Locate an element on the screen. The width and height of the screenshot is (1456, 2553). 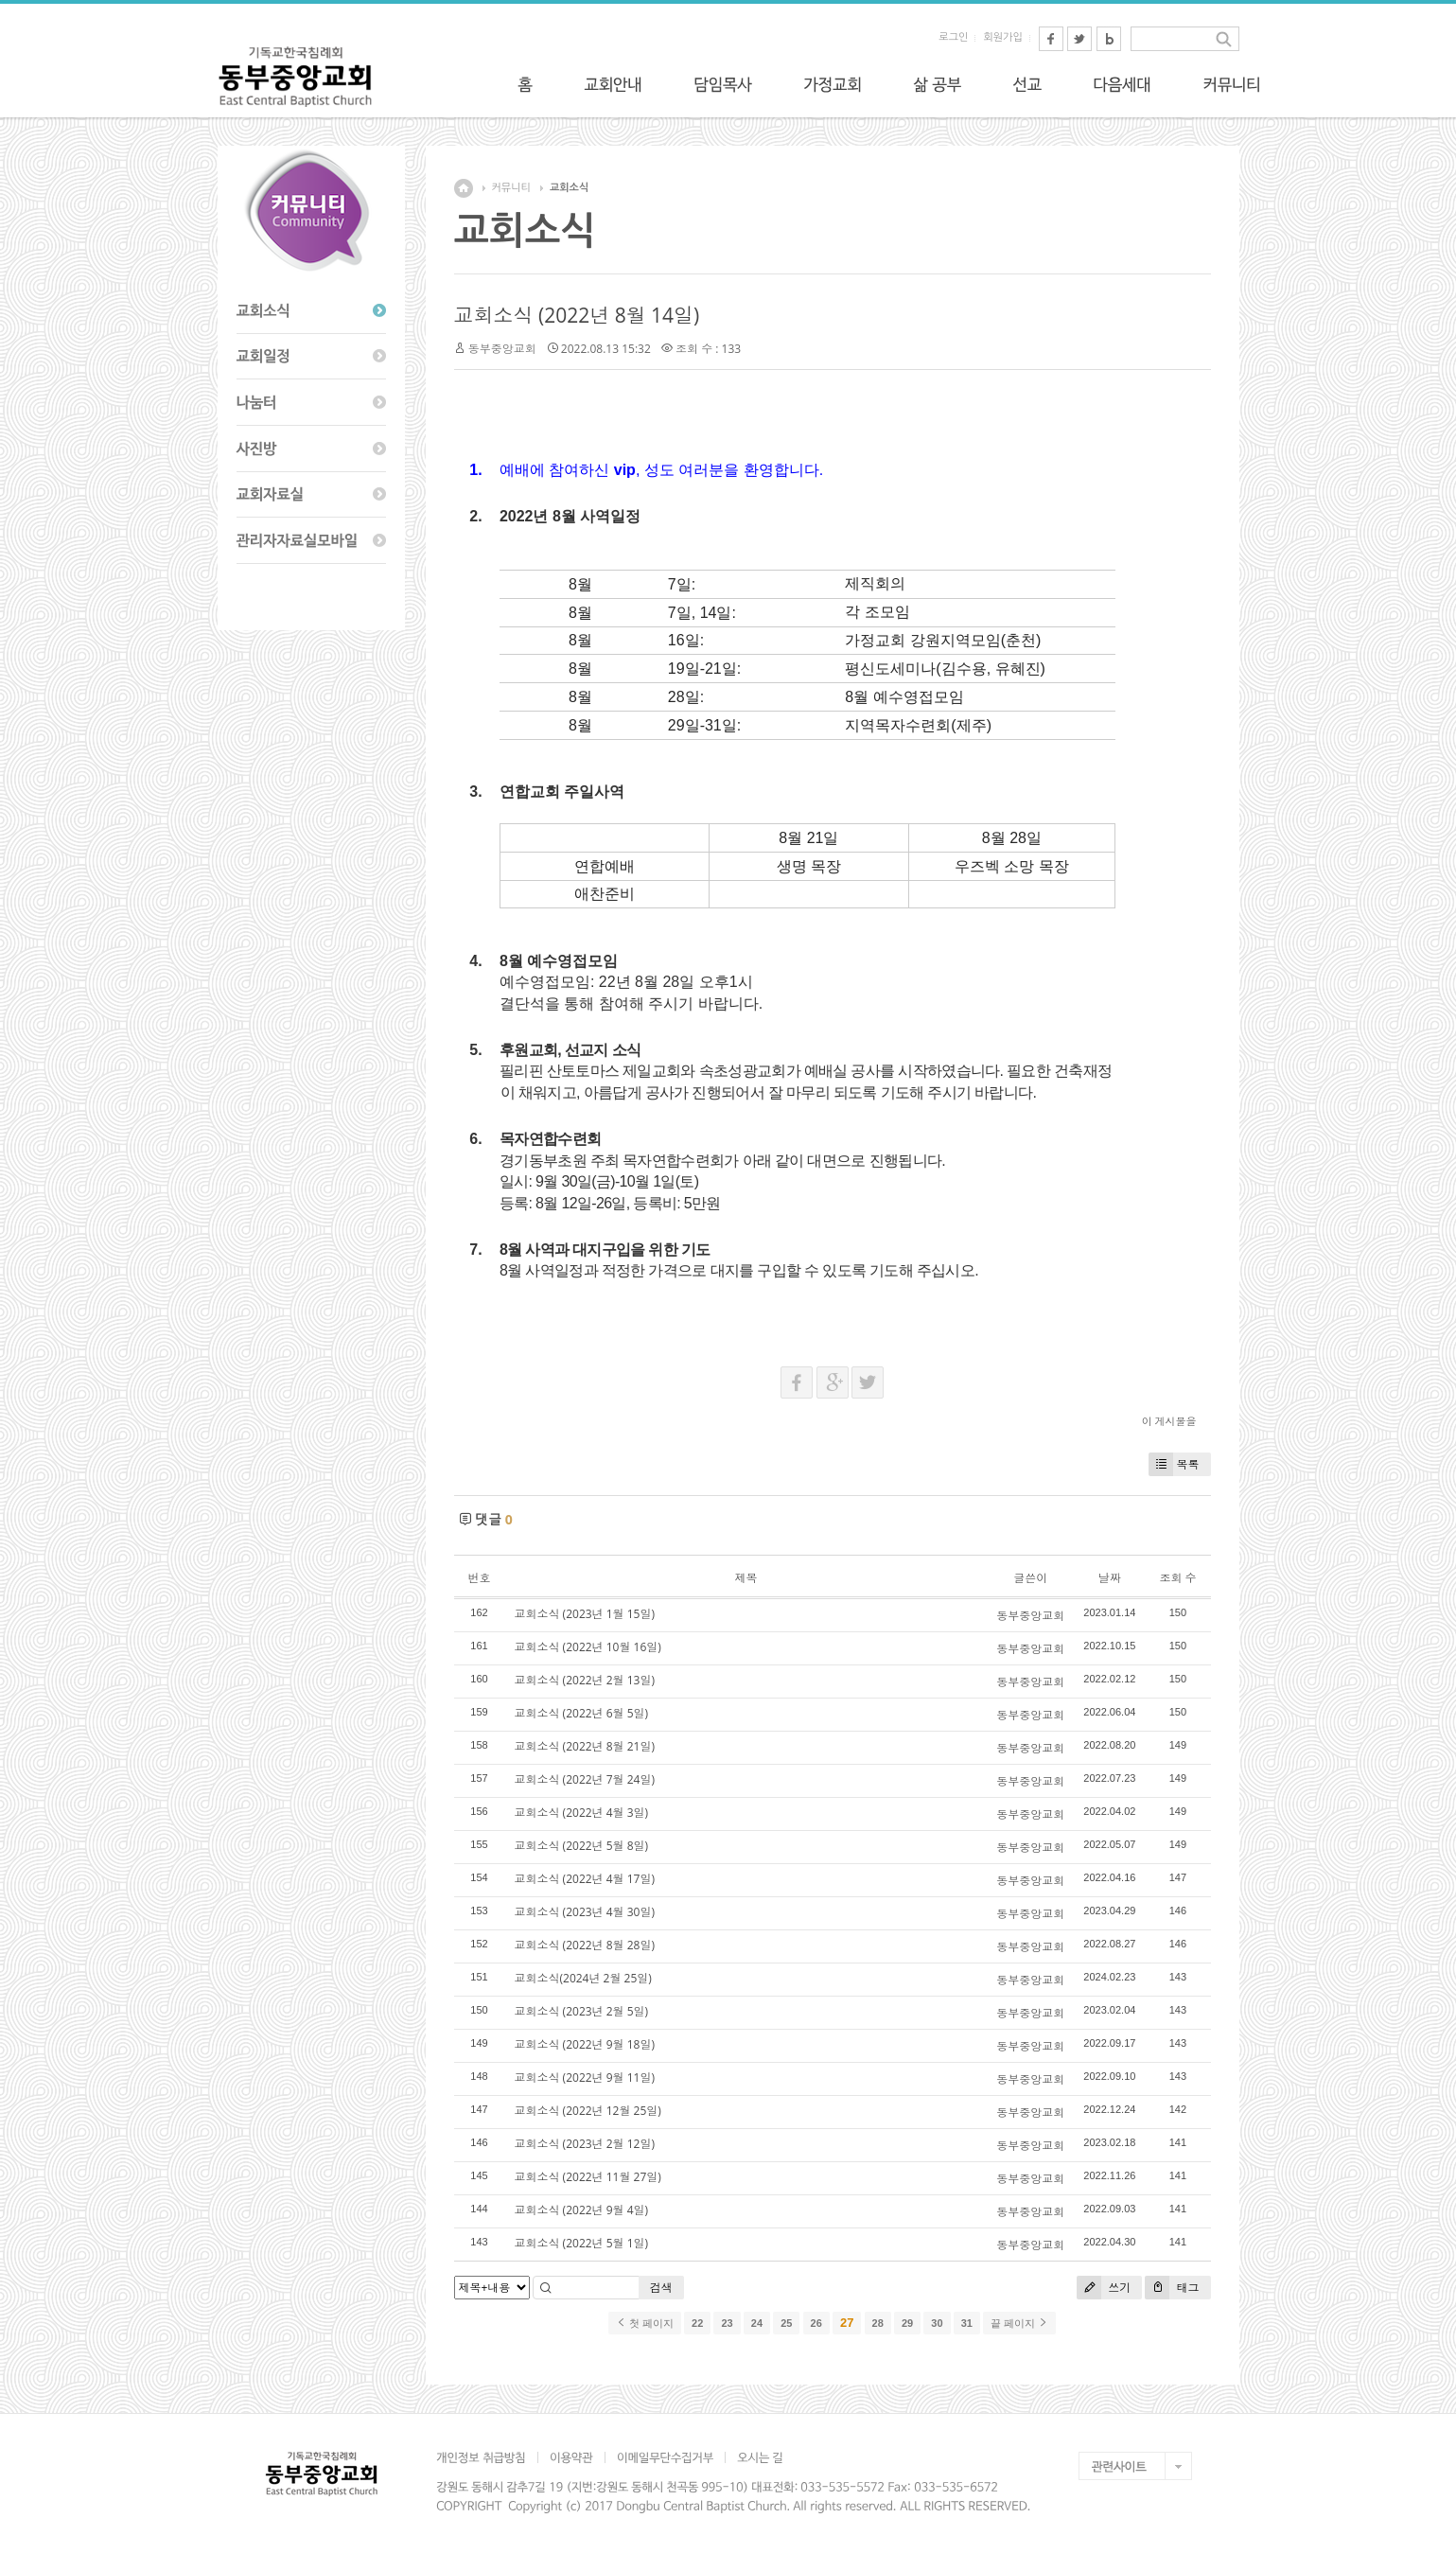
31 is located at coordinates (967, 2323).